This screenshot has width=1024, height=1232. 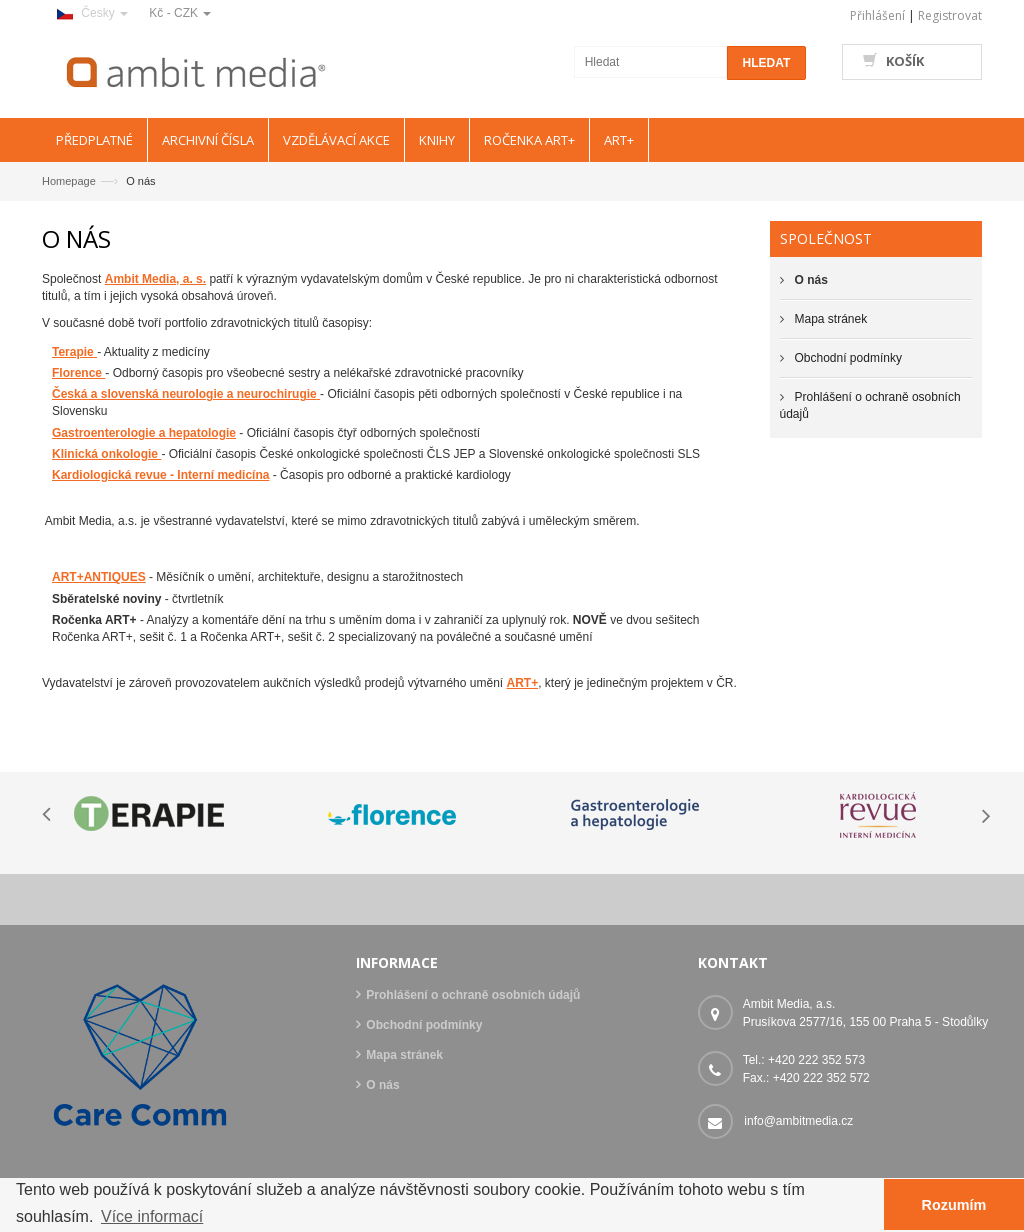 I want to click on O nás, so click(x=382, y=1085).